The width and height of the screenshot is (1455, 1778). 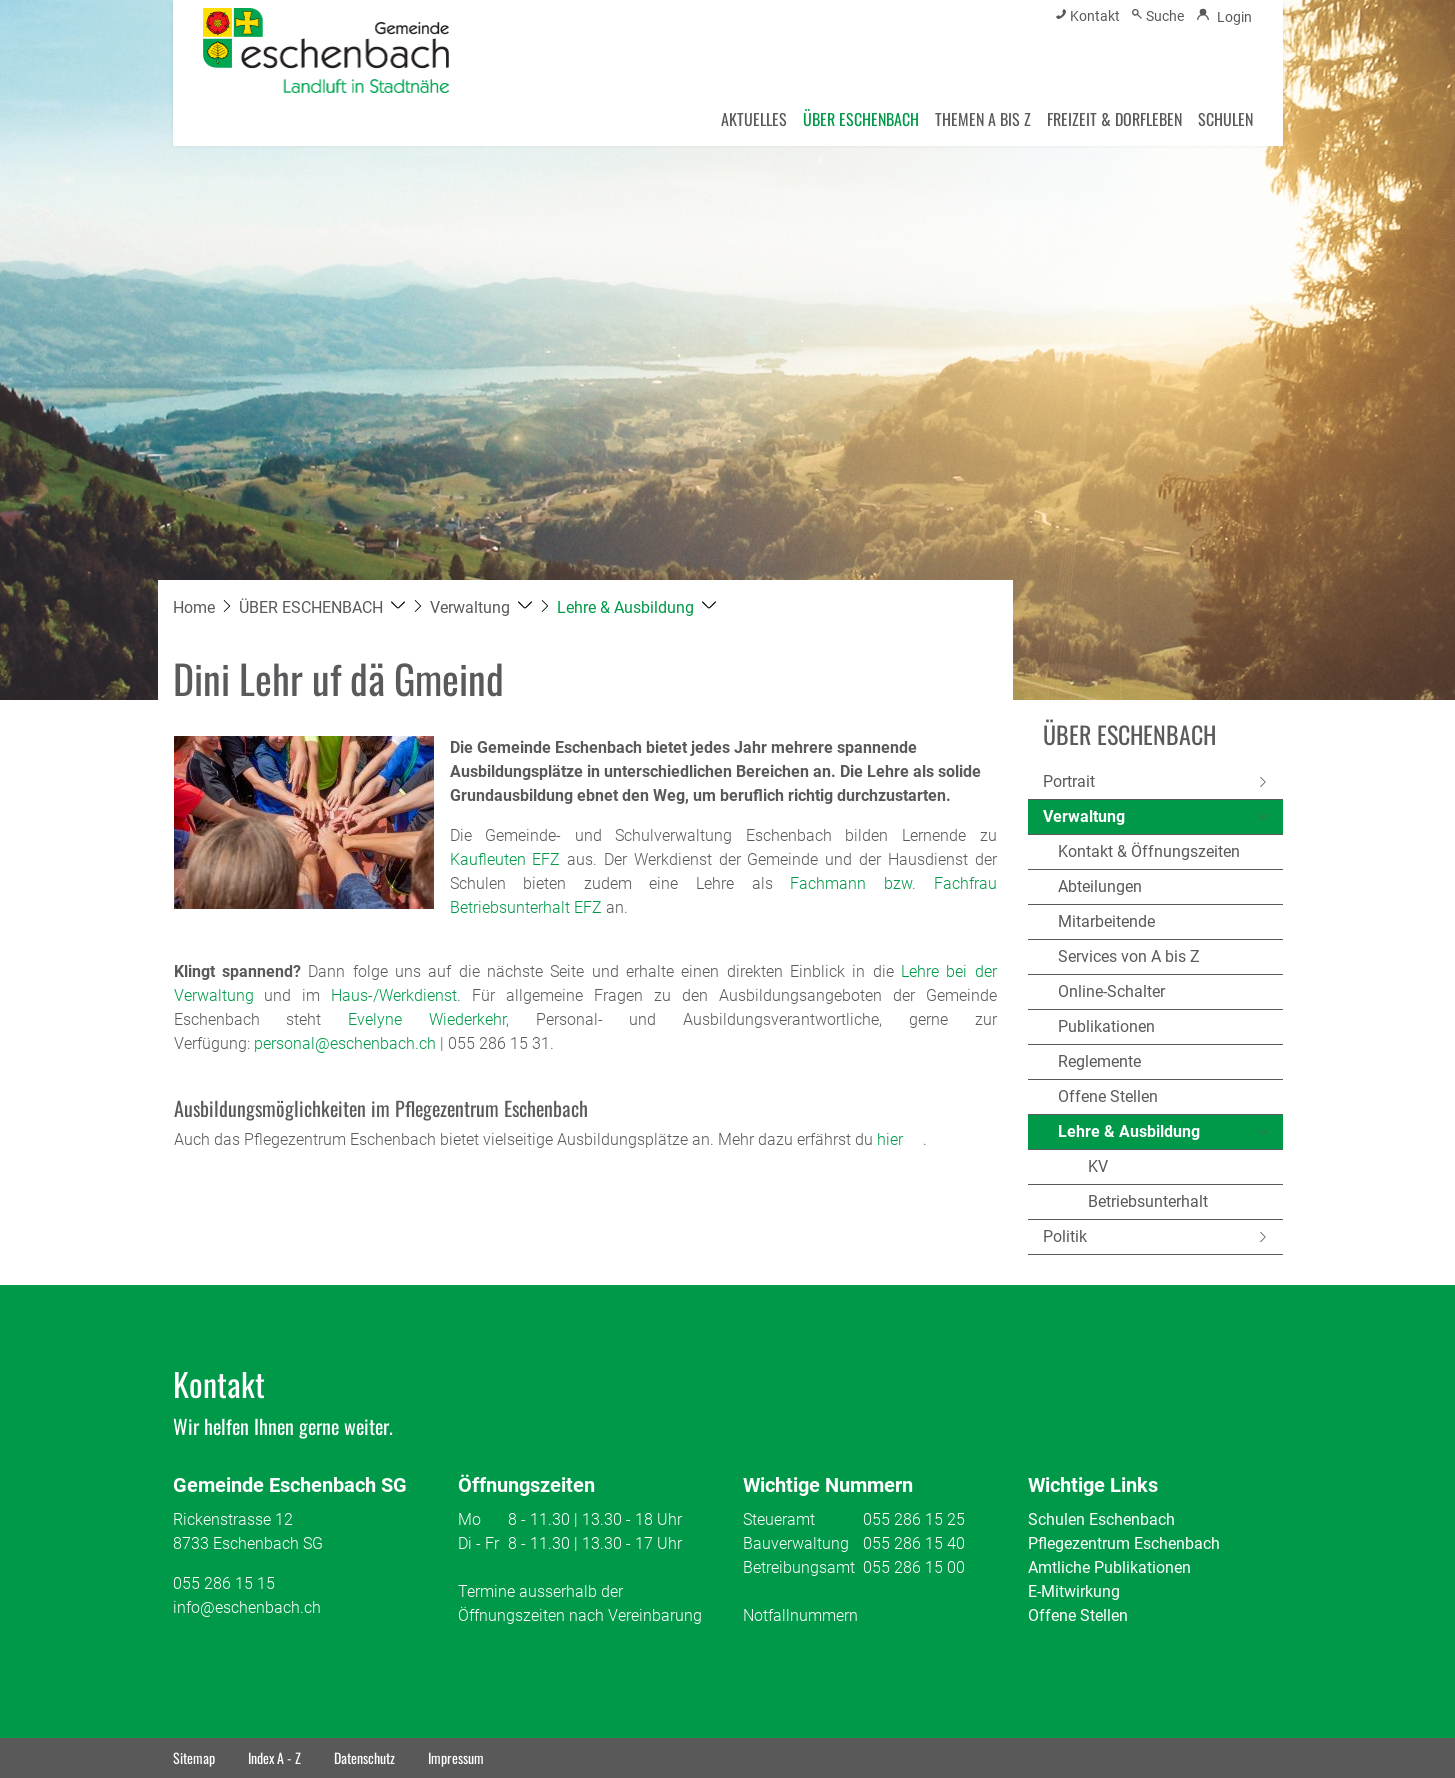 What do you see at coordinates (505, 859) in the screenshot?
I see `Kaufleuten EFZ` at bounding box center [505, 859].